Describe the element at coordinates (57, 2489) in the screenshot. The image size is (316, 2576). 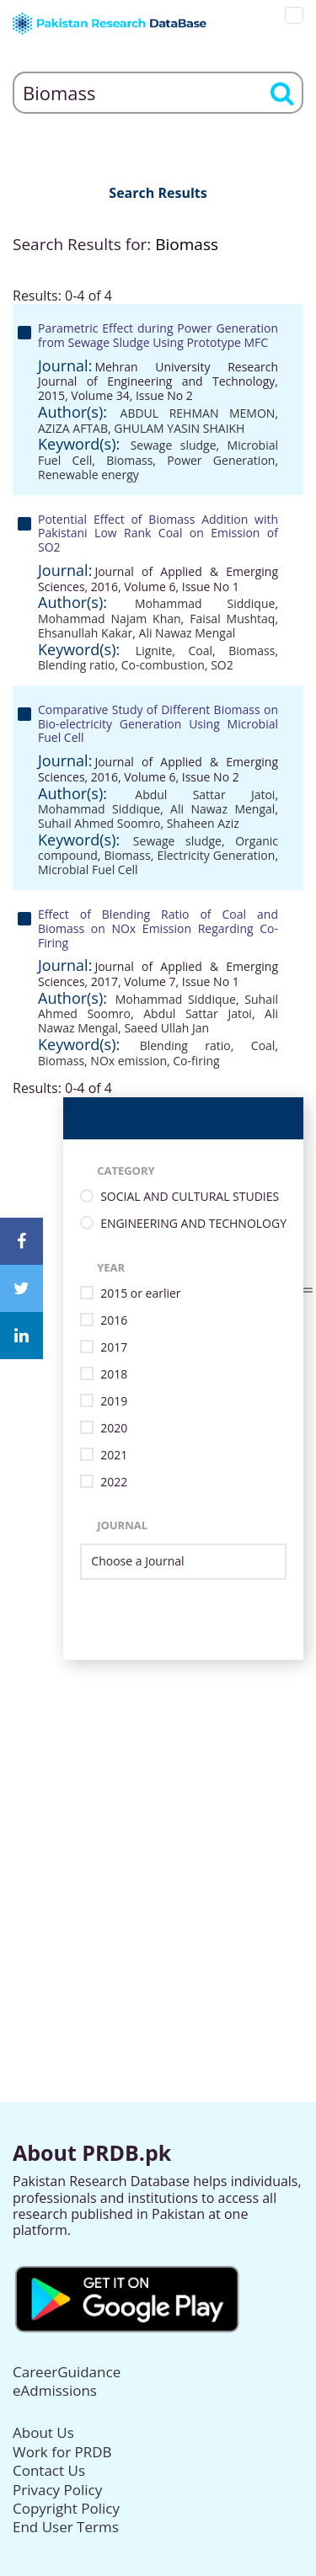
I see `Privacy Policy` at that location.